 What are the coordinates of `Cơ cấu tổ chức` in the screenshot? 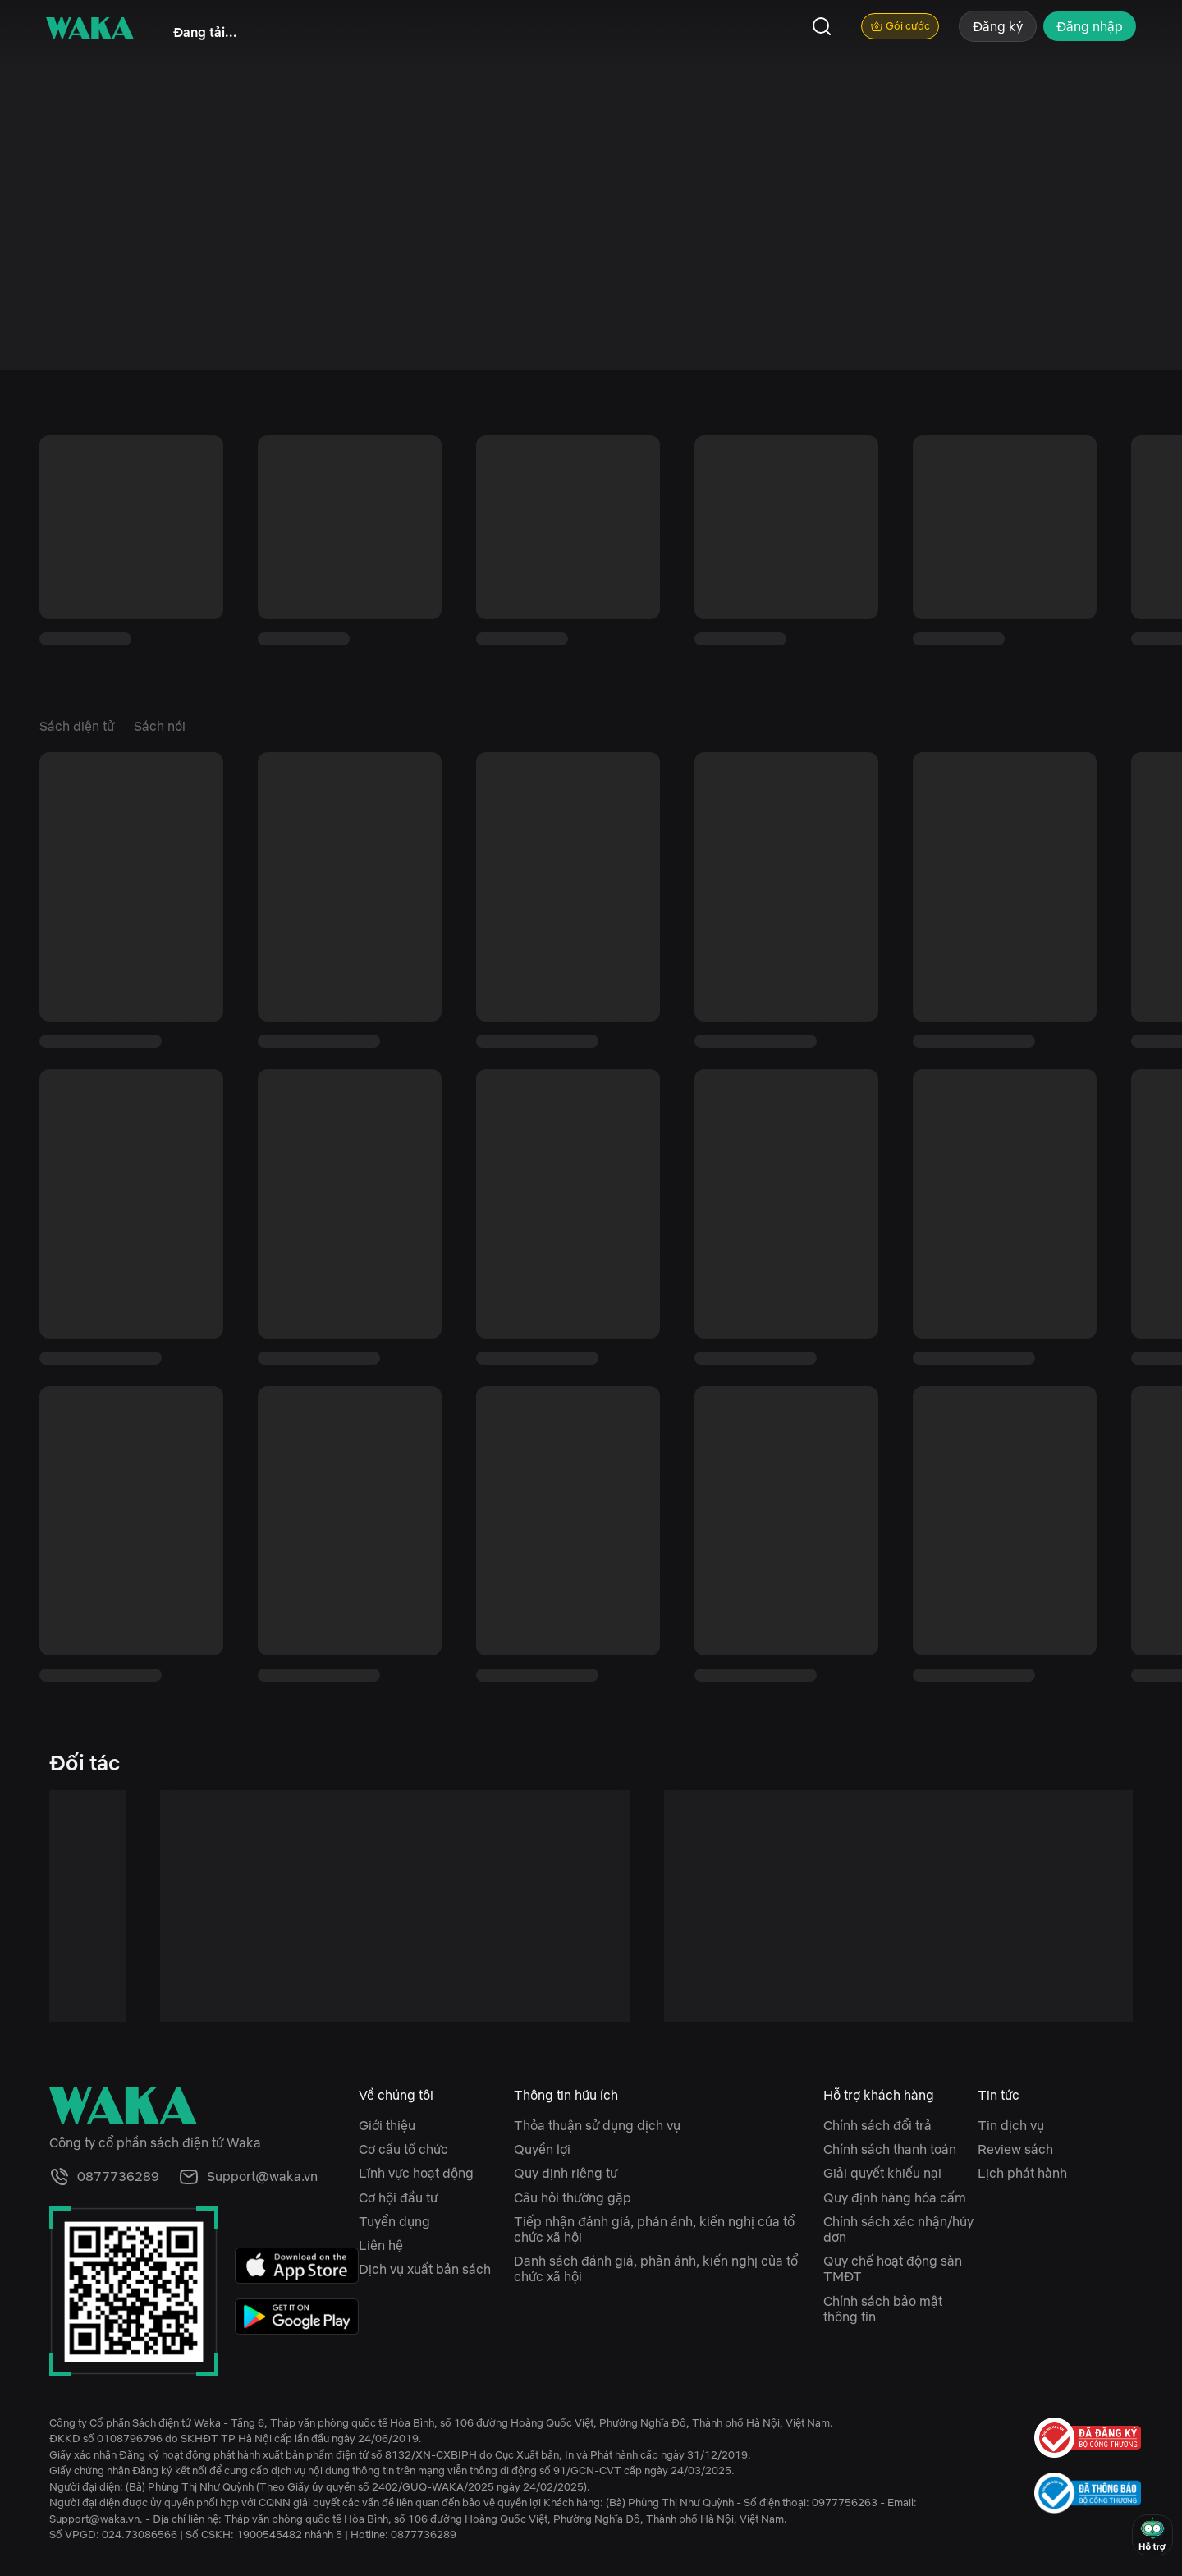 It's located at (403, 2149).